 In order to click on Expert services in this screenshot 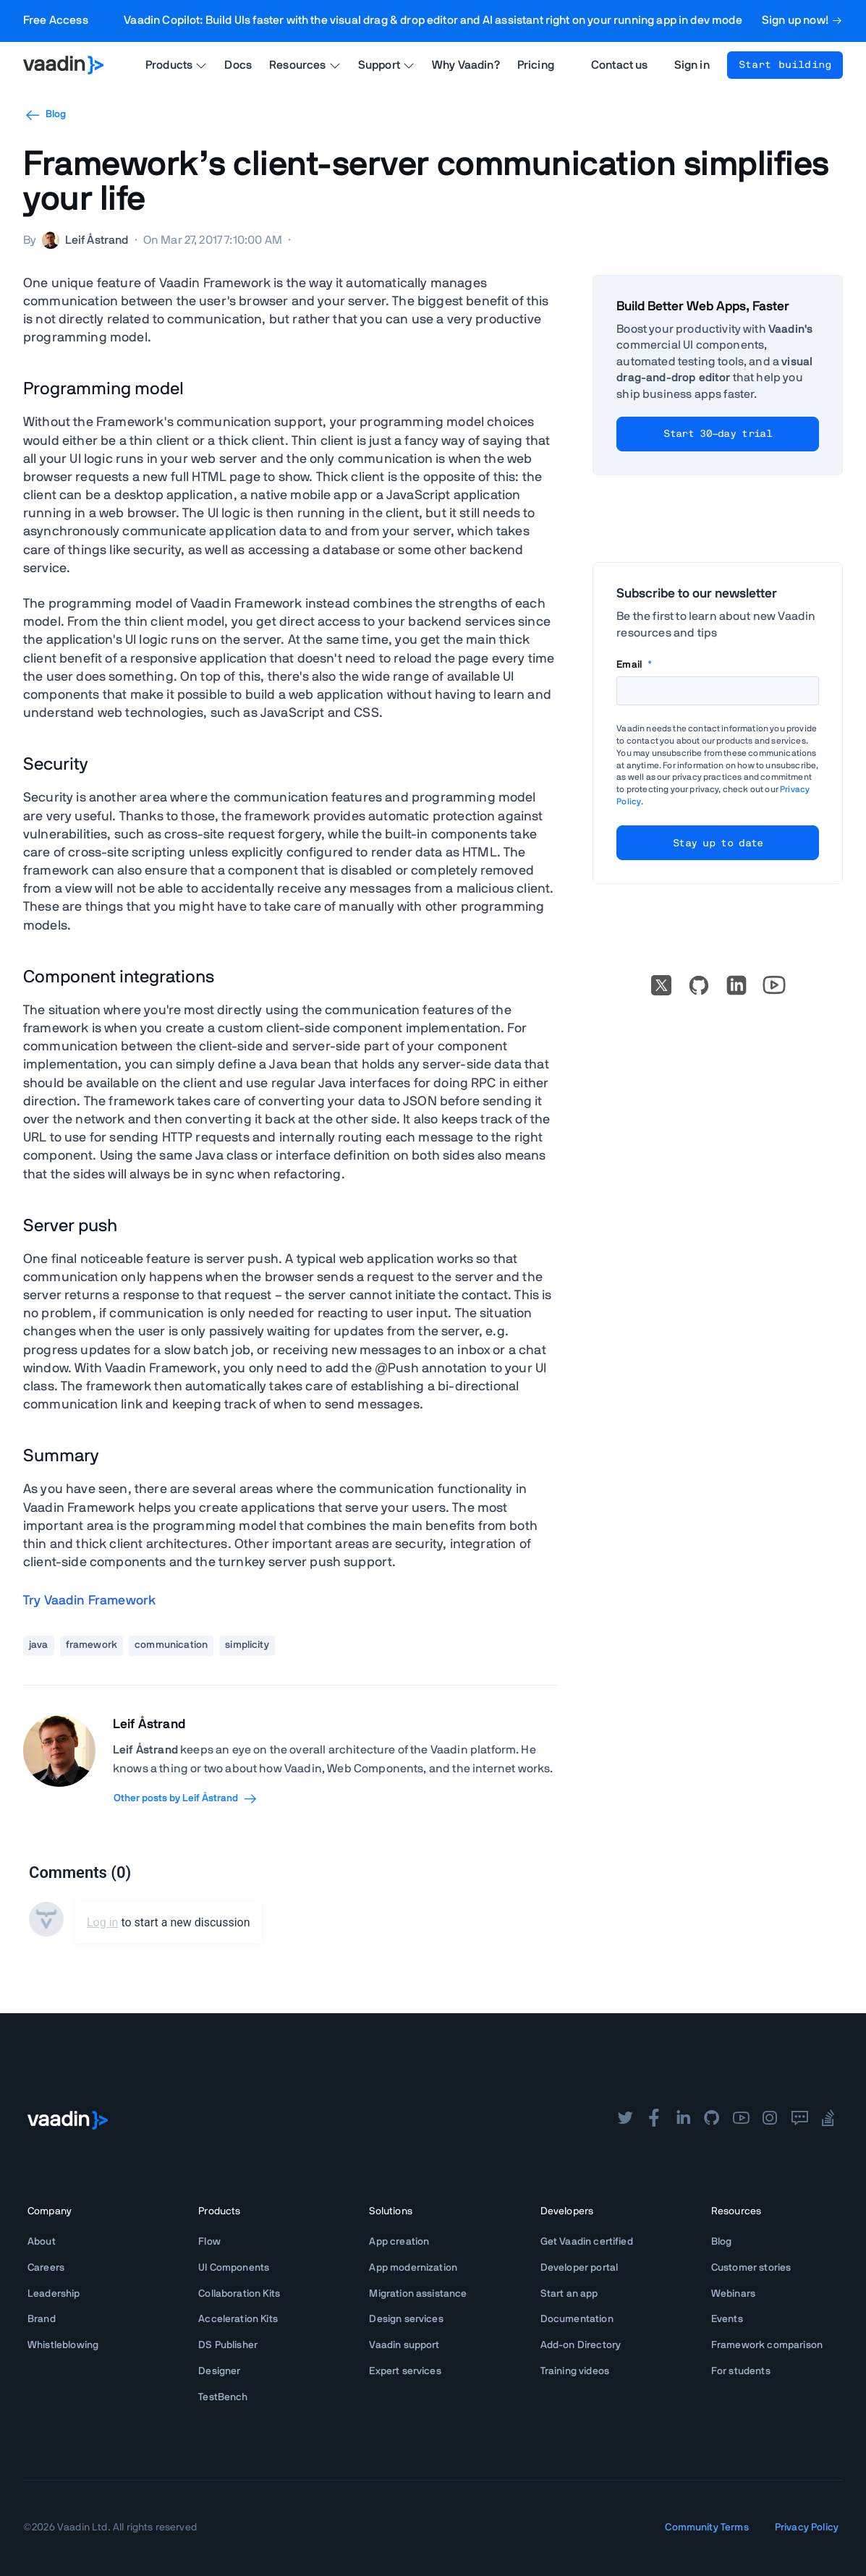, I will do `click(405, 2371)`.